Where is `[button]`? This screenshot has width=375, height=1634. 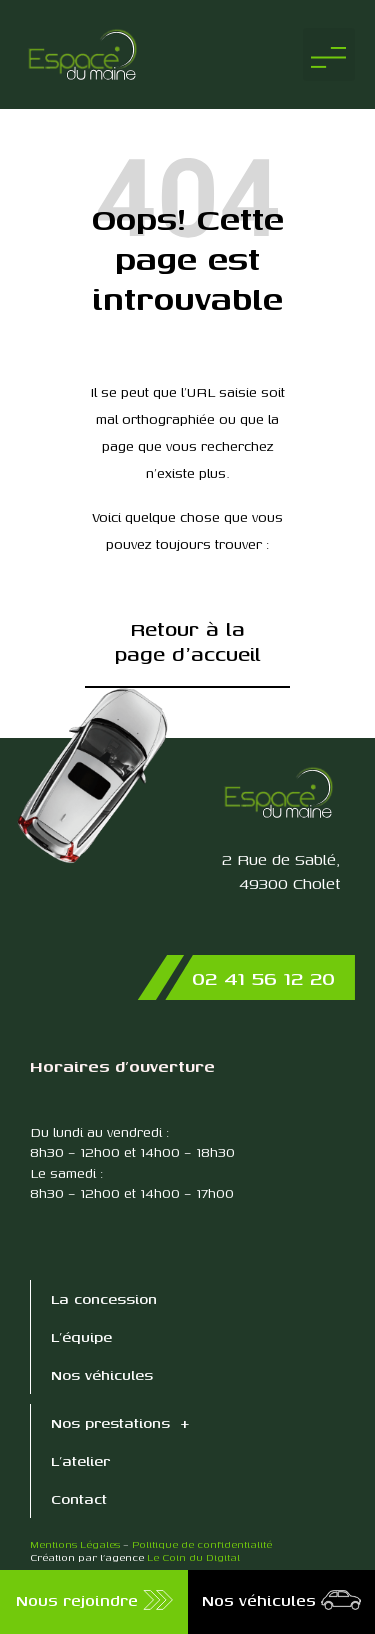
[button] is located at coordinates (329, 54).